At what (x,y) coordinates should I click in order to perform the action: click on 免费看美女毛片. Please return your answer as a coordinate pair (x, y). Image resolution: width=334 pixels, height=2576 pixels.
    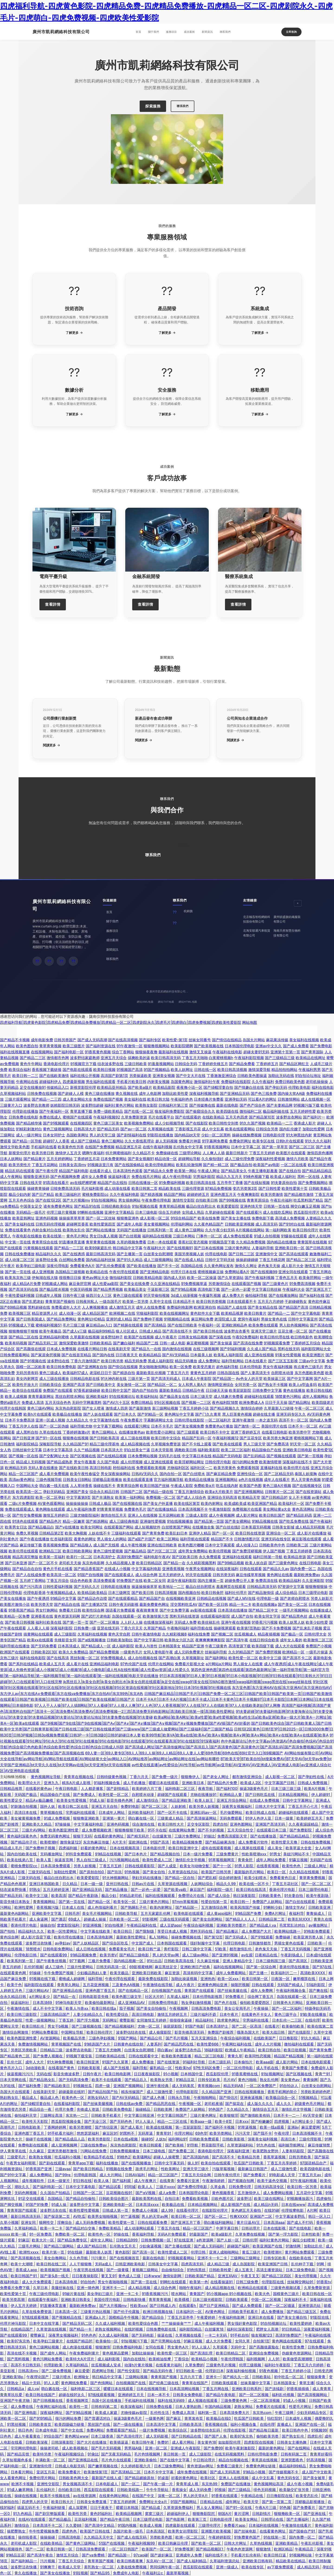
    Looking at the image, I should click on (122, 1949).